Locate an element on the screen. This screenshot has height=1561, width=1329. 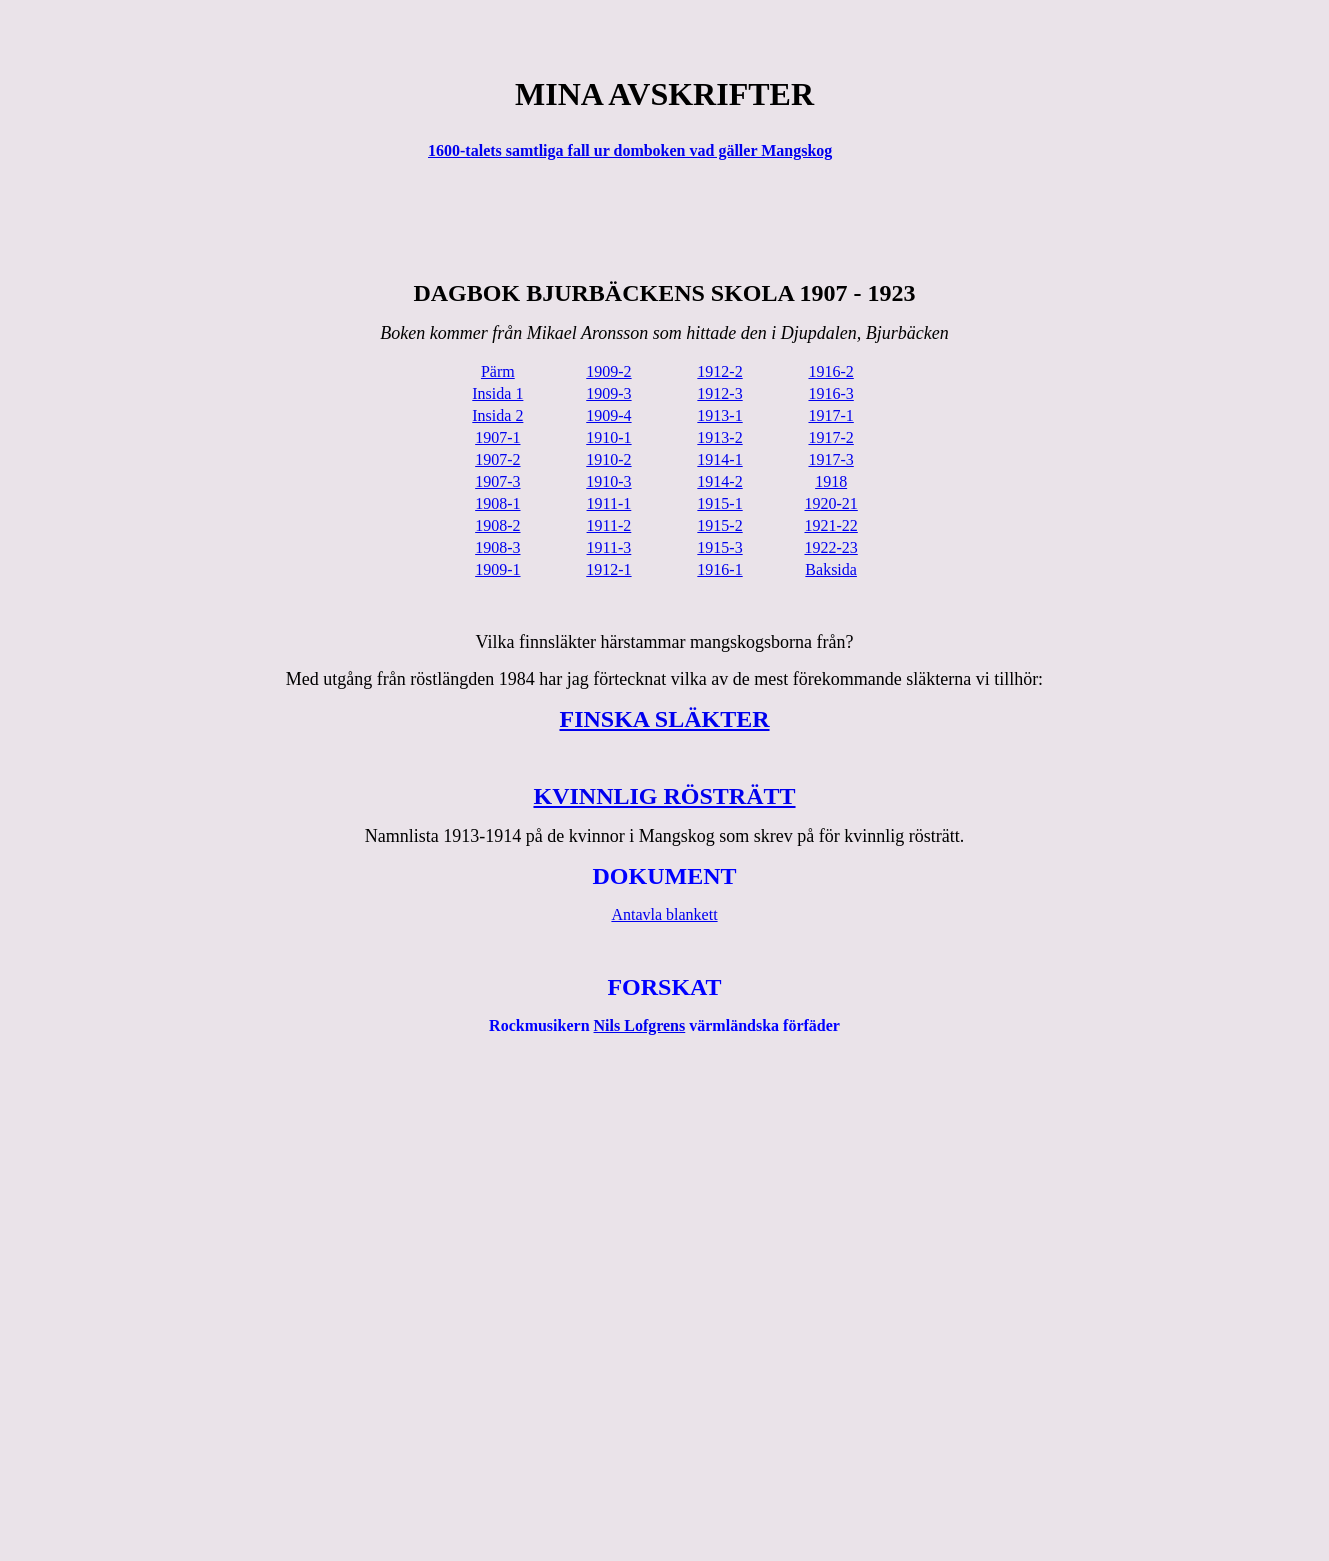
1915-1 is located at coordinates (719, 503).